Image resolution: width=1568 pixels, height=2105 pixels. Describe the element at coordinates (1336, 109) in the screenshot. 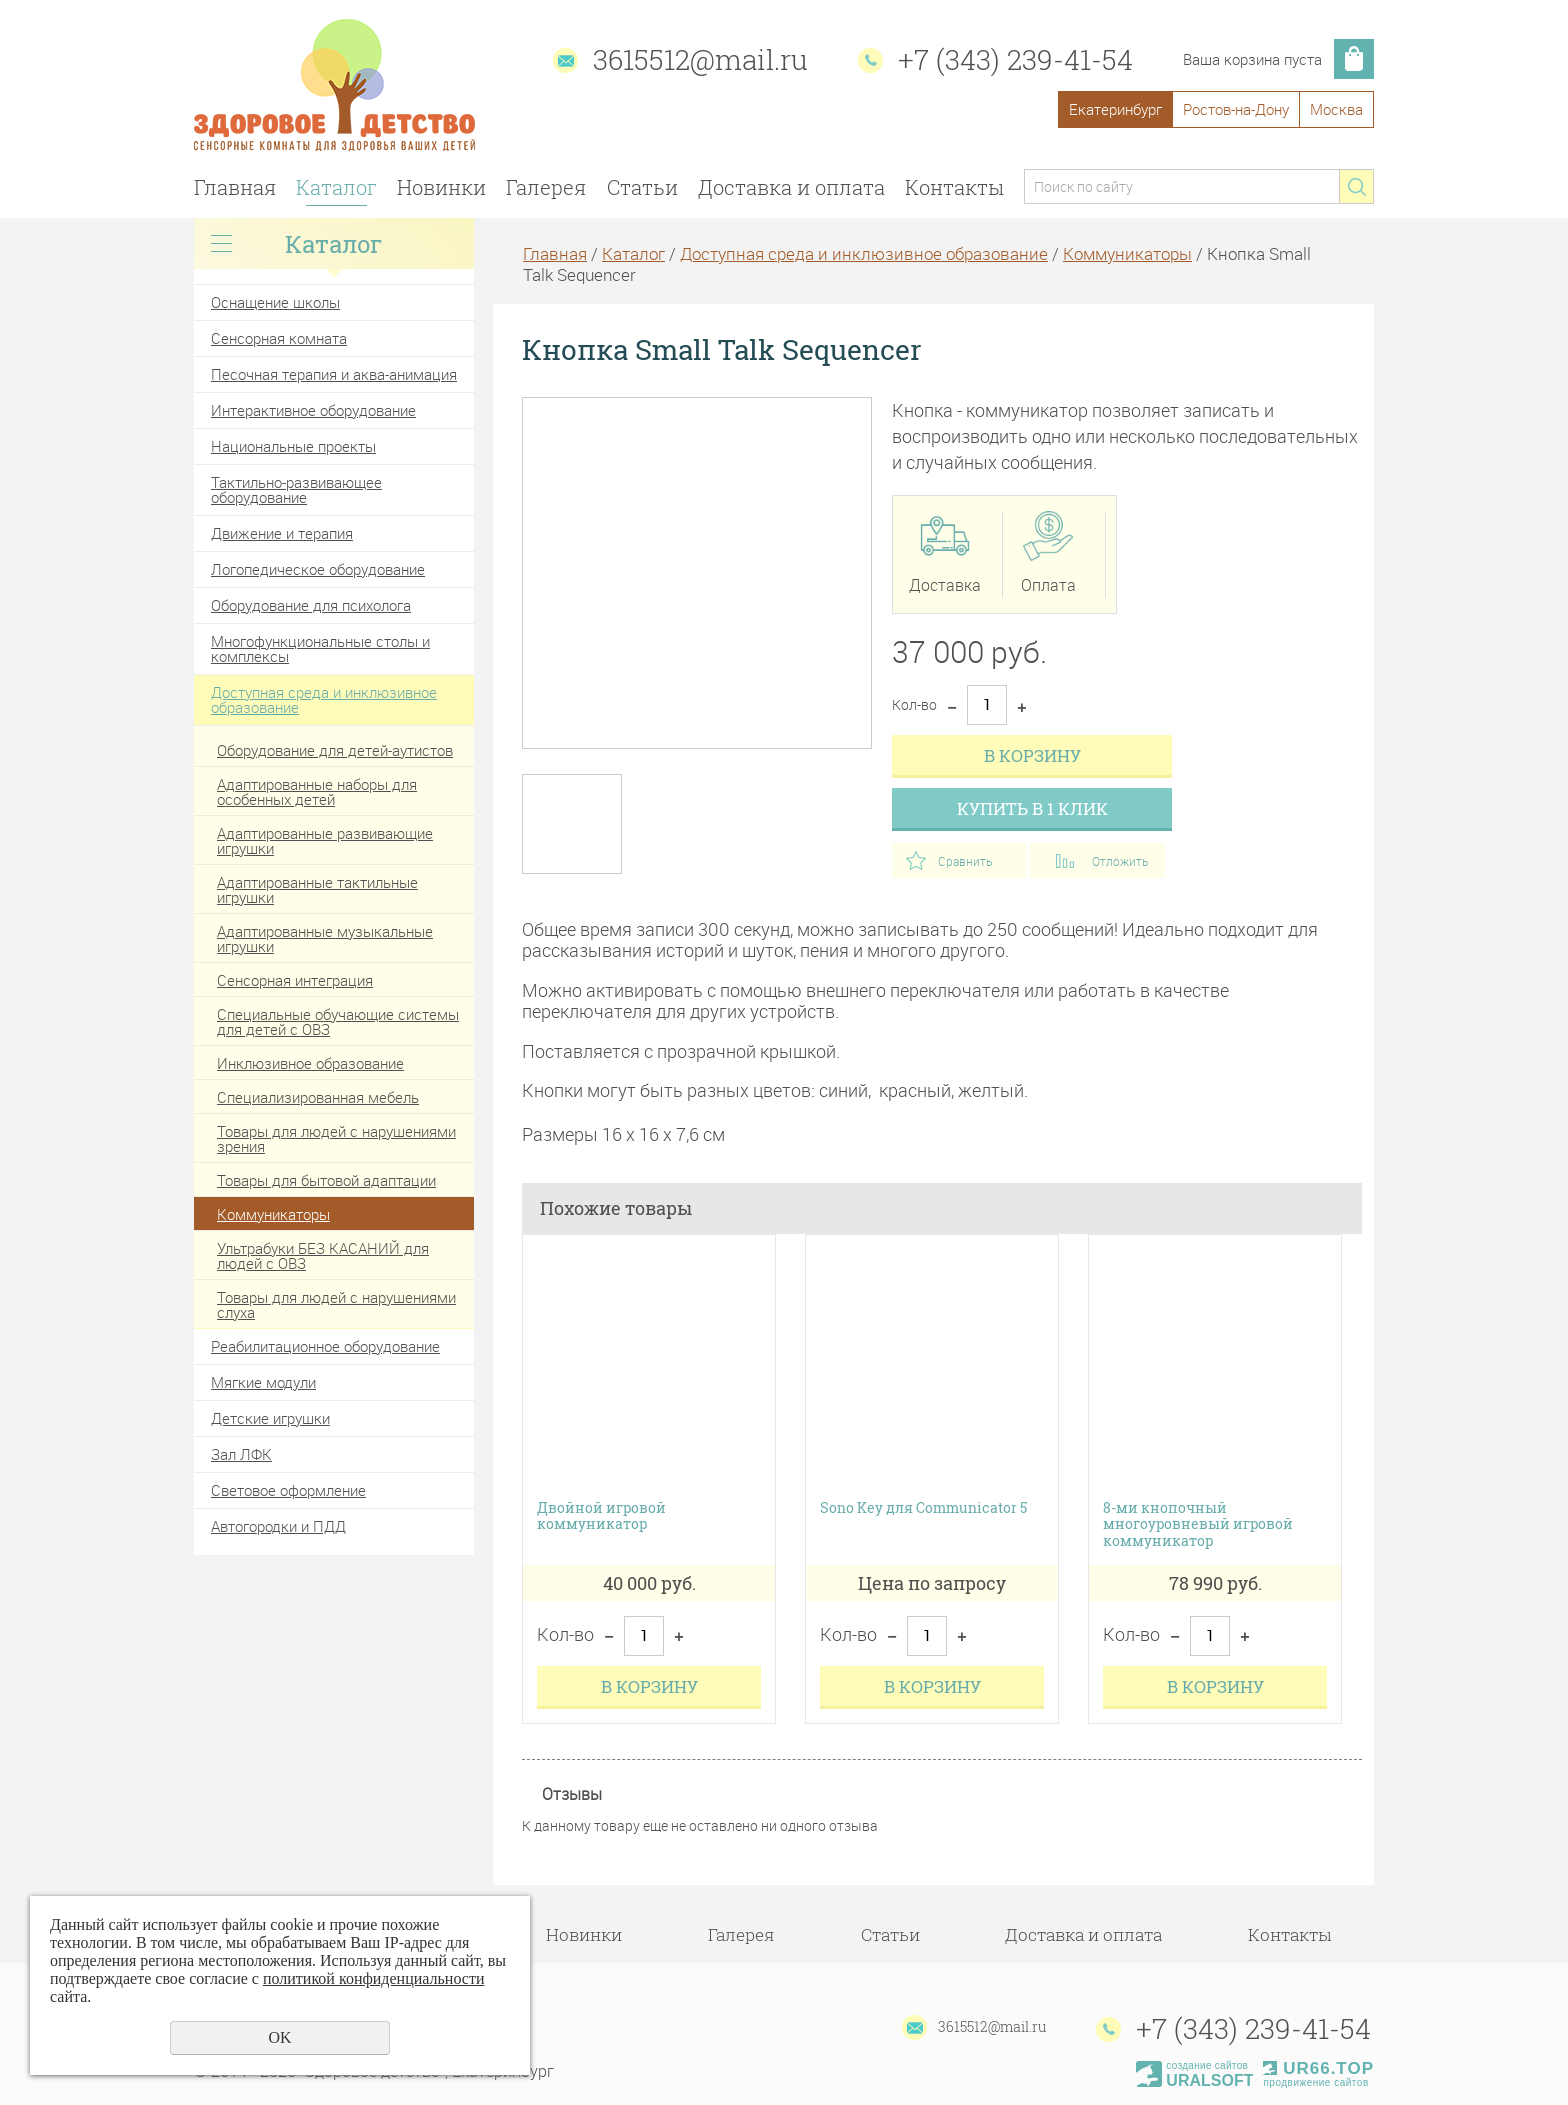

I see `Москва` at that location.